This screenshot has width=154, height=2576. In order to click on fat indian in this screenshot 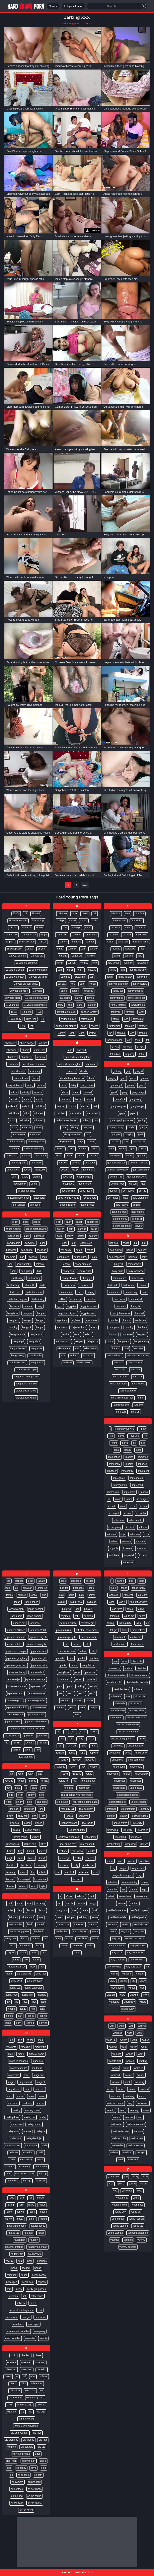, I will do `click(115, 1054)`.